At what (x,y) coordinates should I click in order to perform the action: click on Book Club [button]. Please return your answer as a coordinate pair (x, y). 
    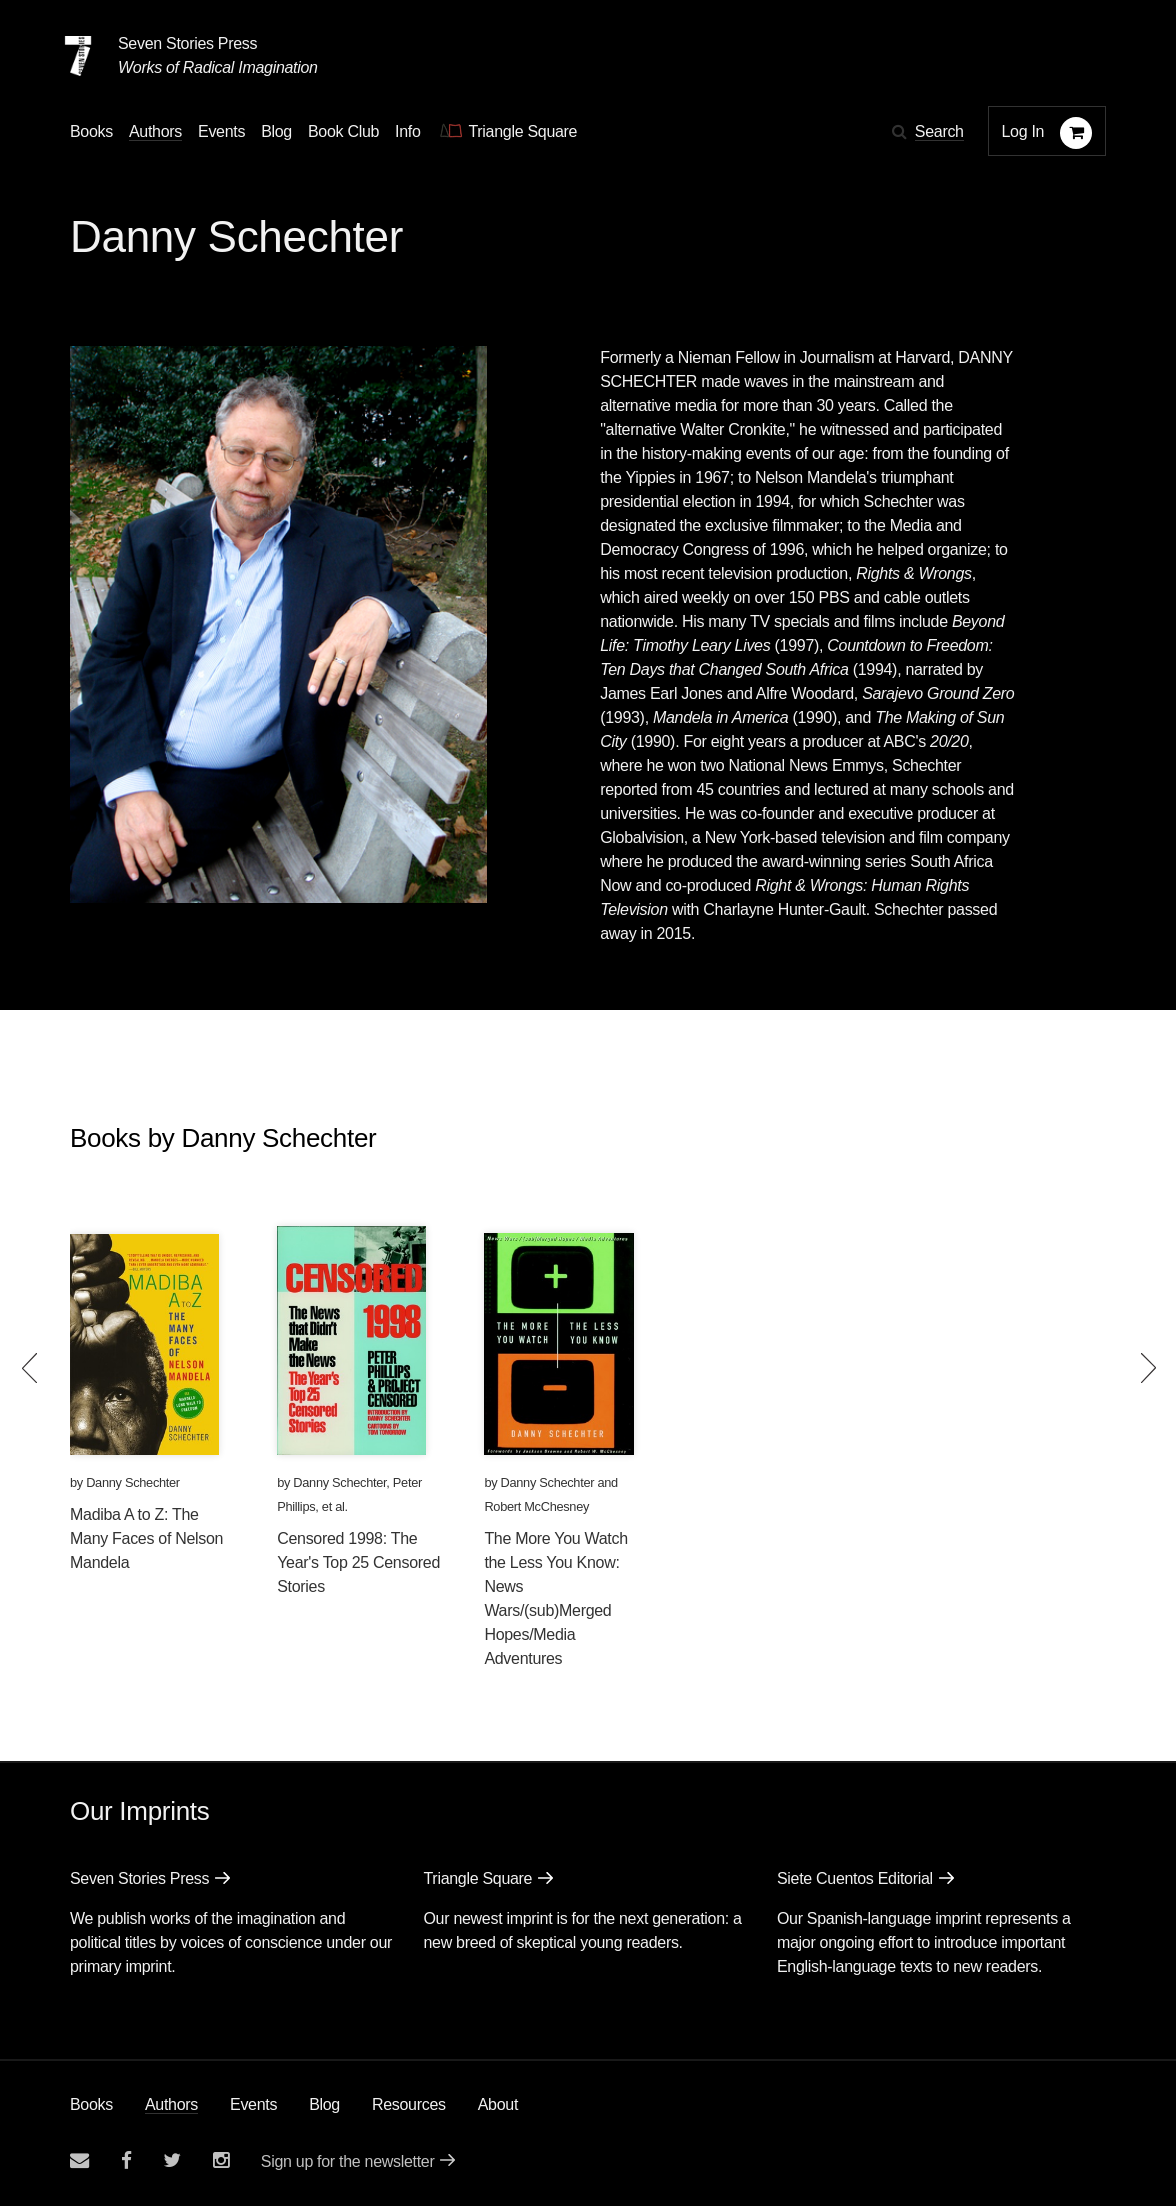
    Looking at the image, I should click on (343, 131).